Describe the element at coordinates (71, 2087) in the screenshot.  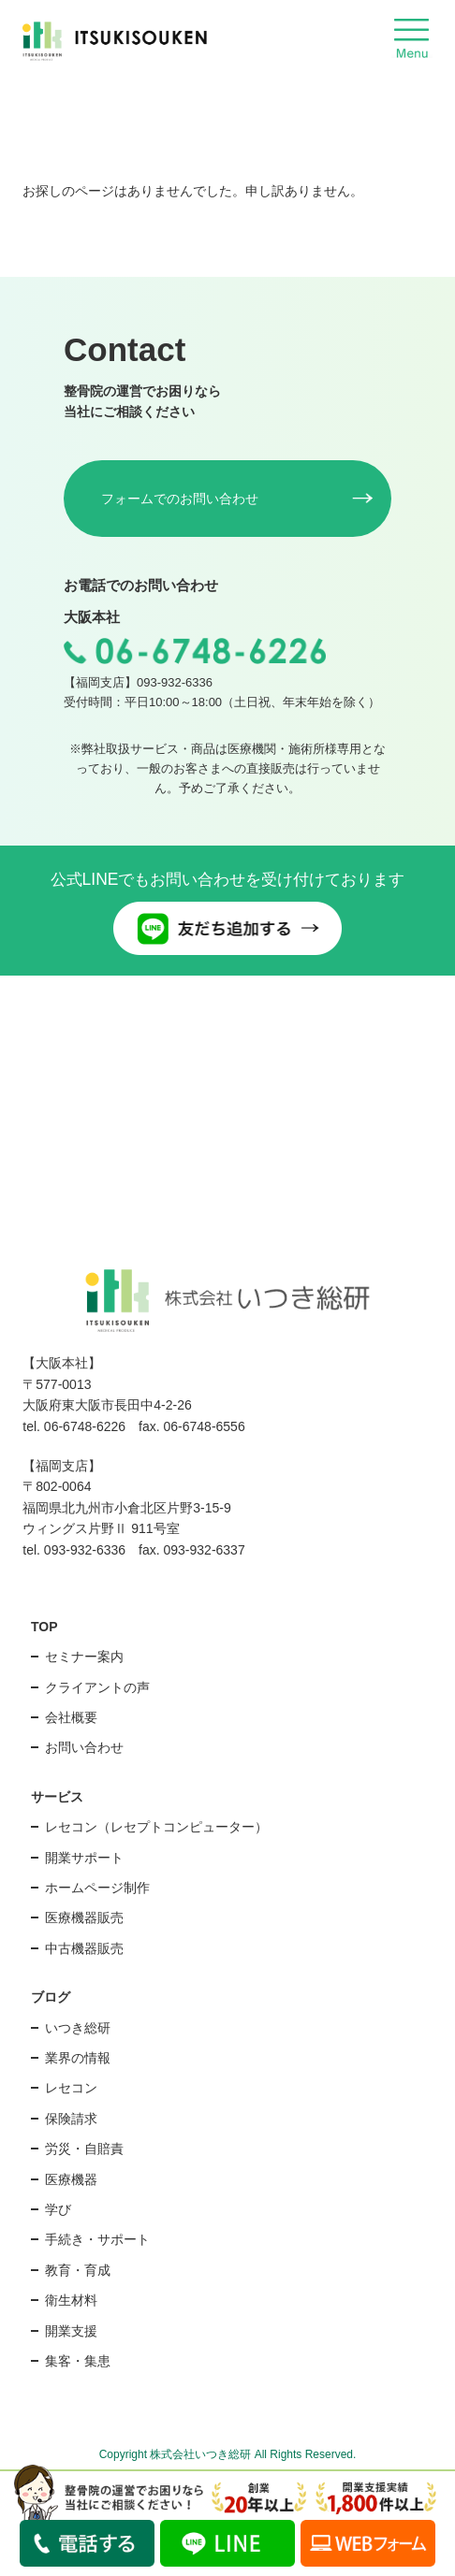
I see `レセコン` at that location.